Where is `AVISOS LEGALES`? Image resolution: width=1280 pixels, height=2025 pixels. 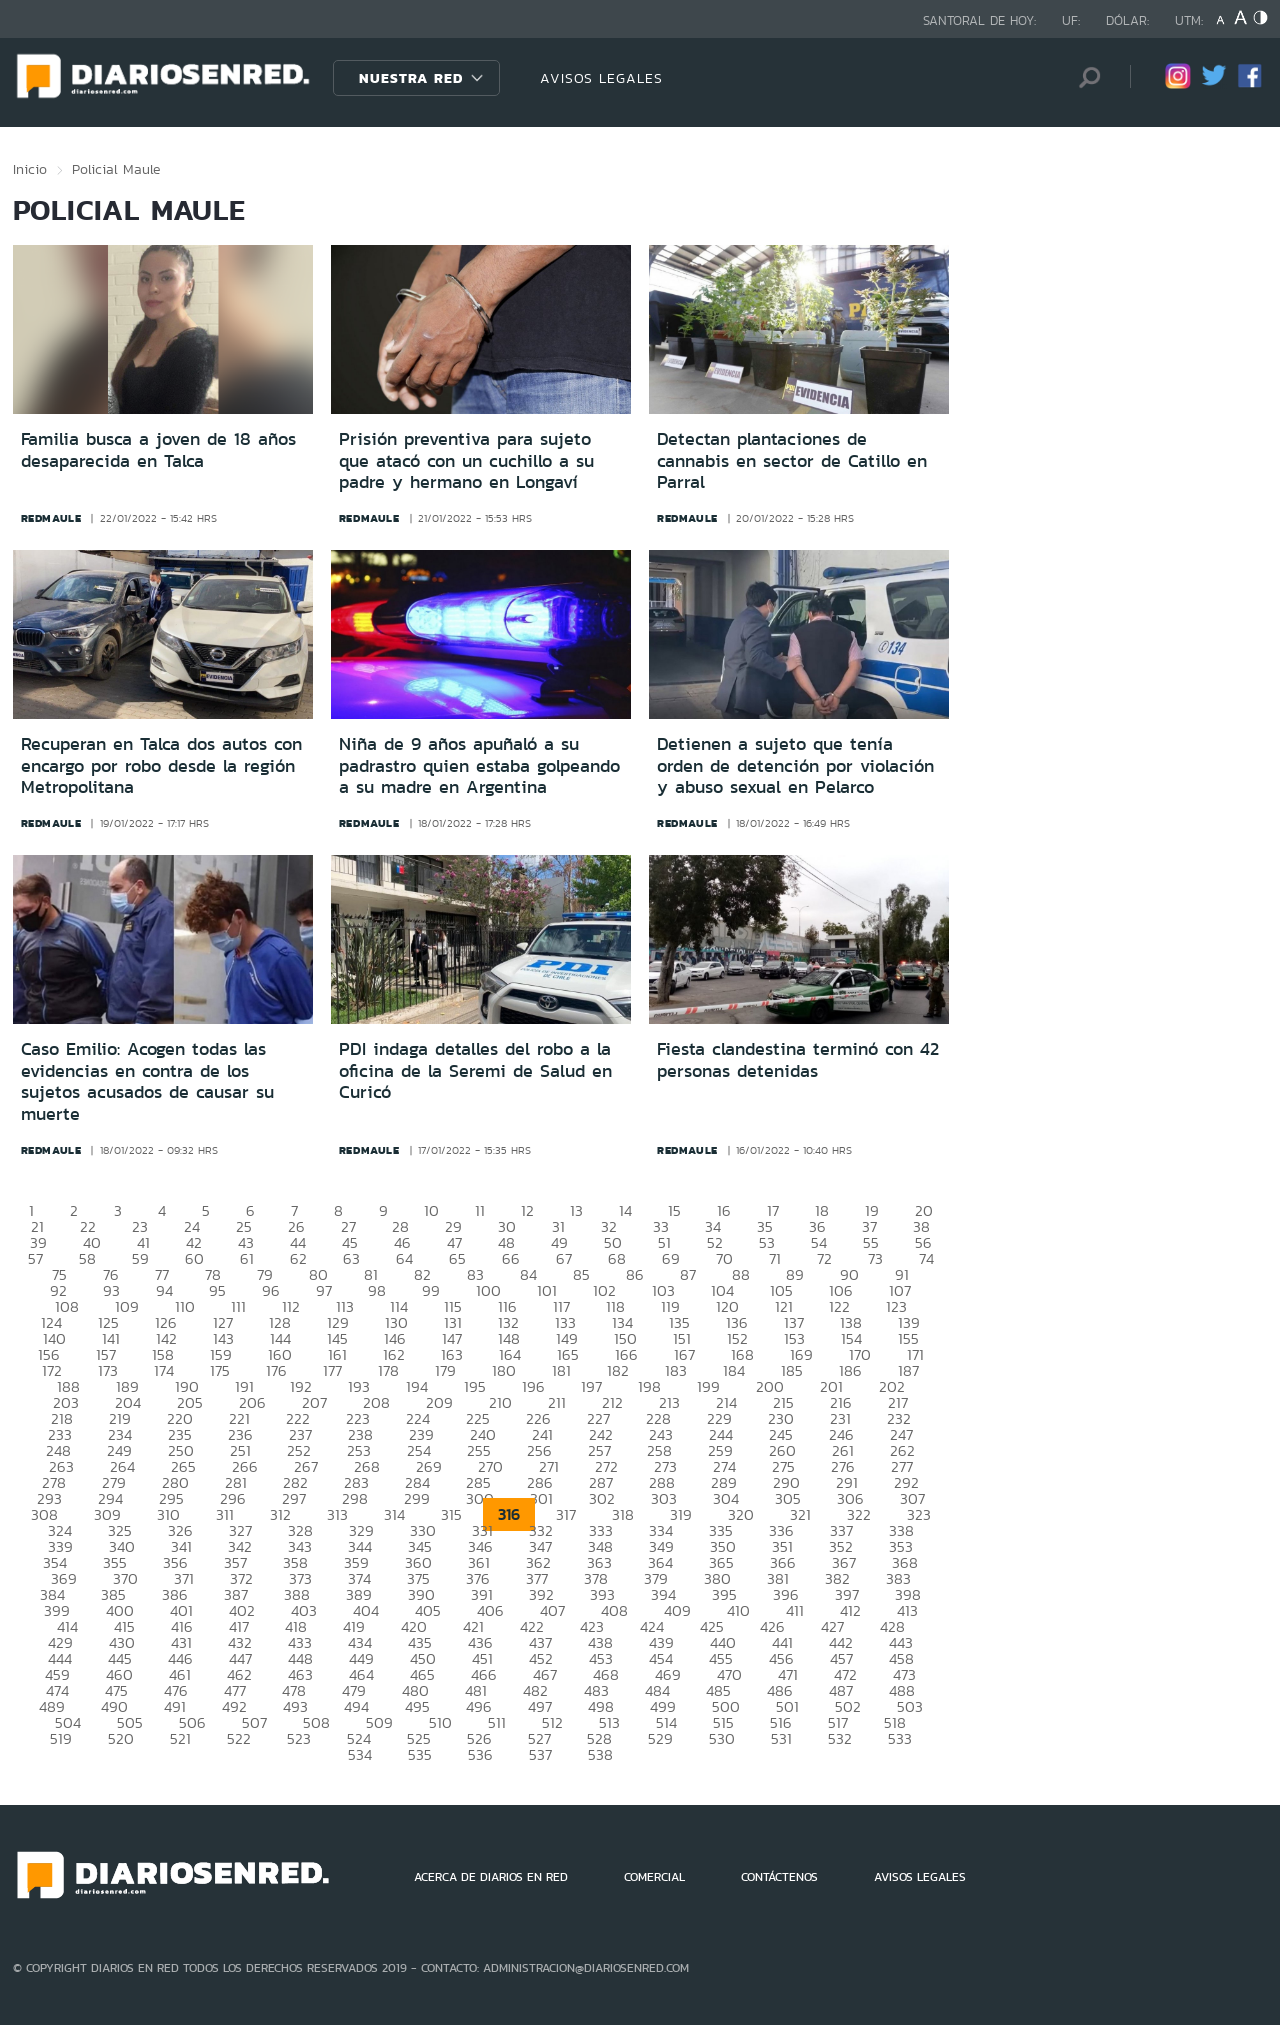 AVISOS LEGALES is located at coordinates (601, 78).